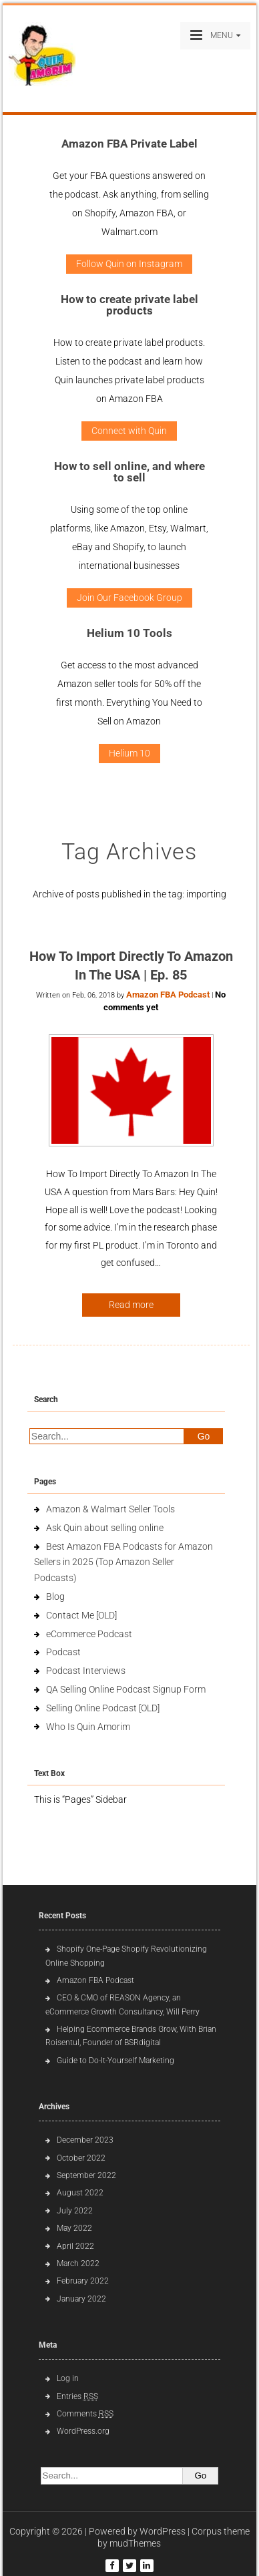 The width and height of the screenshot is (259, 2576). What do you see at coordinates (75, 2210) in the screenshot?
I see `July 2022` at bounding box center [75, 2210].